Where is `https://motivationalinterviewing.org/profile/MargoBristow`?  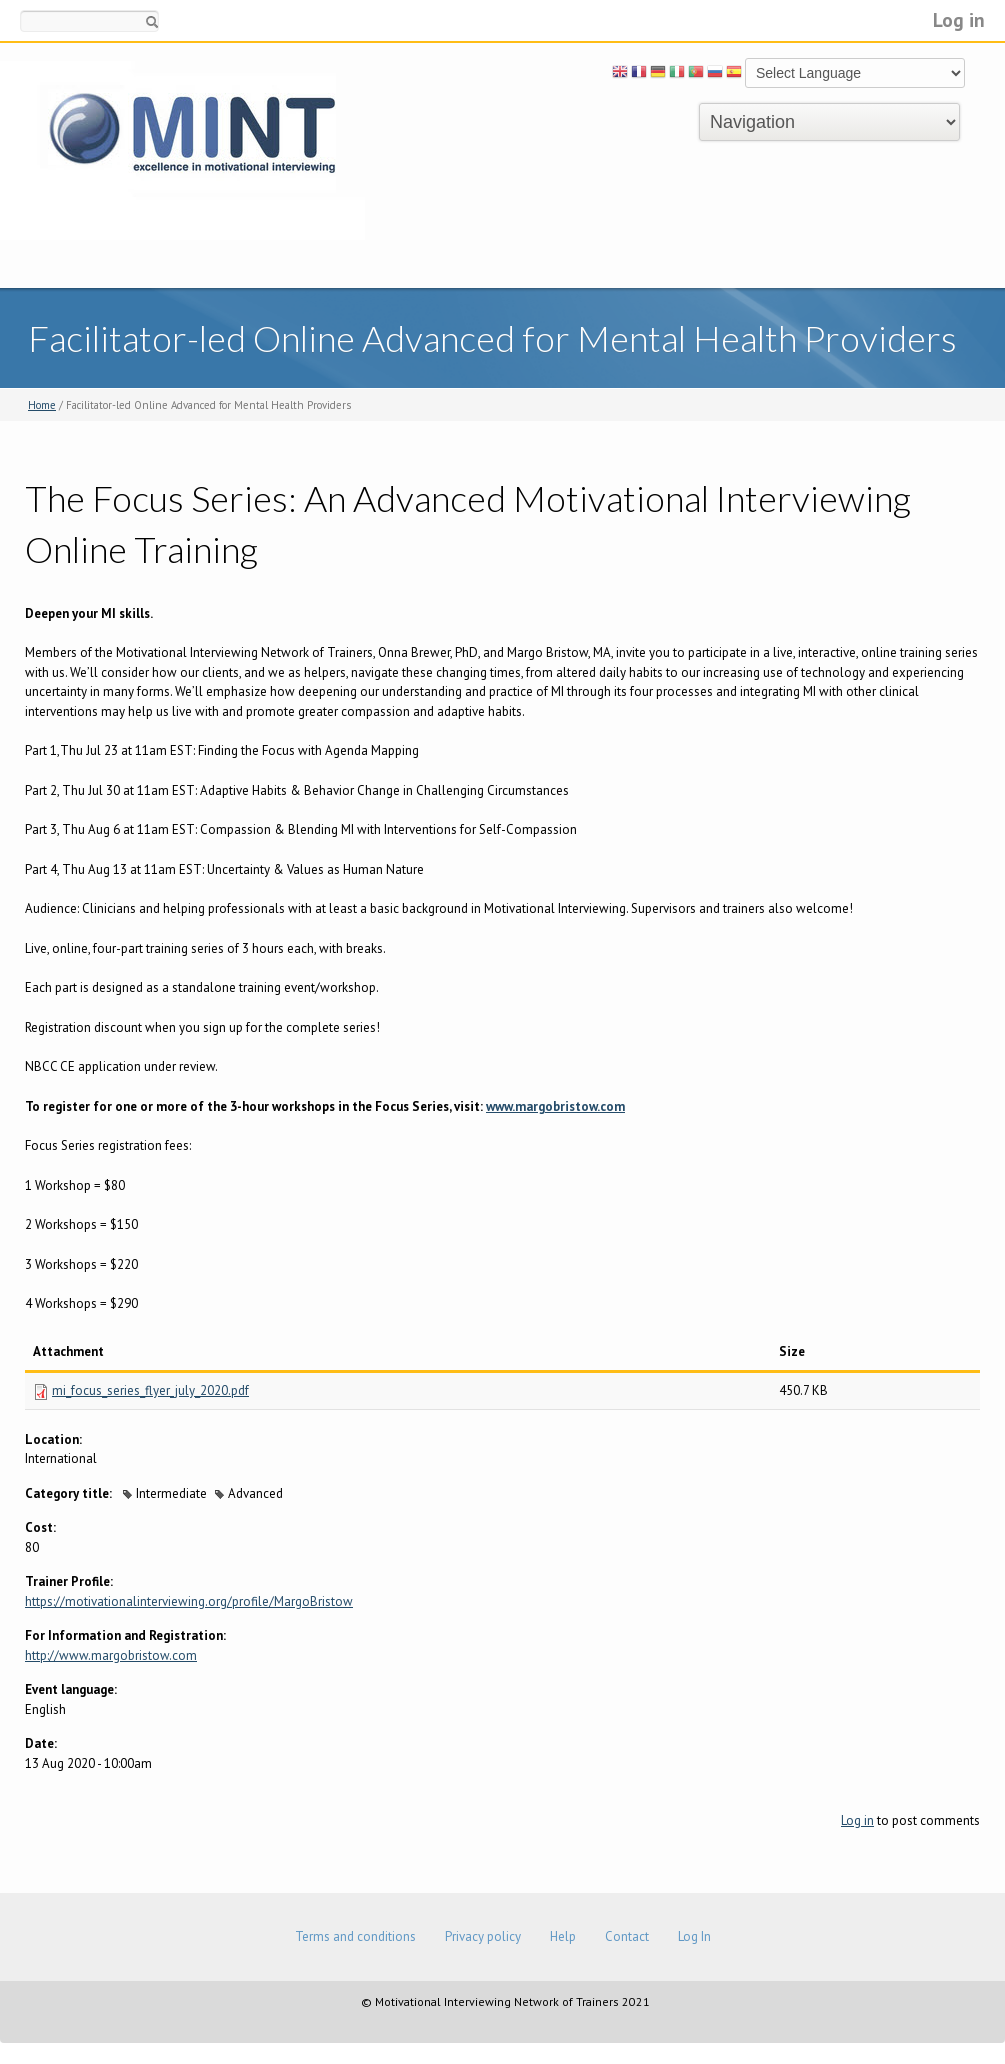
https://motivationalinterviewing.org/profile/MargoBristow is located at coordinates (189, 1601).